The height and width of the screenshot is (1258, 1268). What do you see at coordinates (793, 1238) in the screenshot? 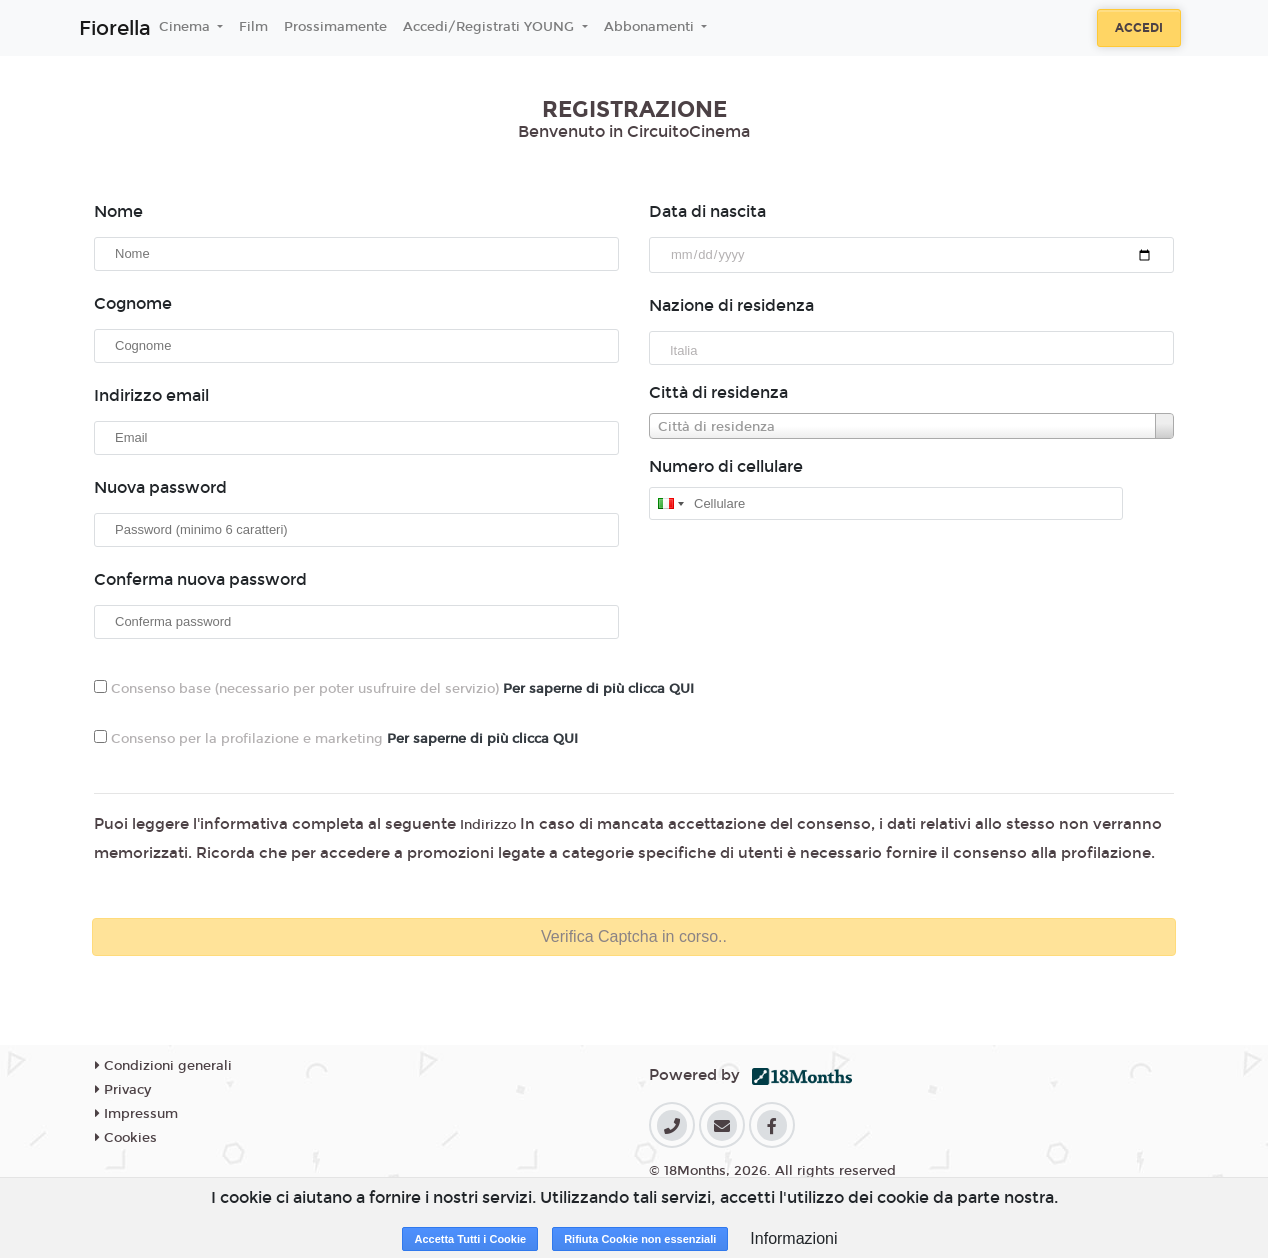
I see `Informazioni` at bounding box center [793, 1238].